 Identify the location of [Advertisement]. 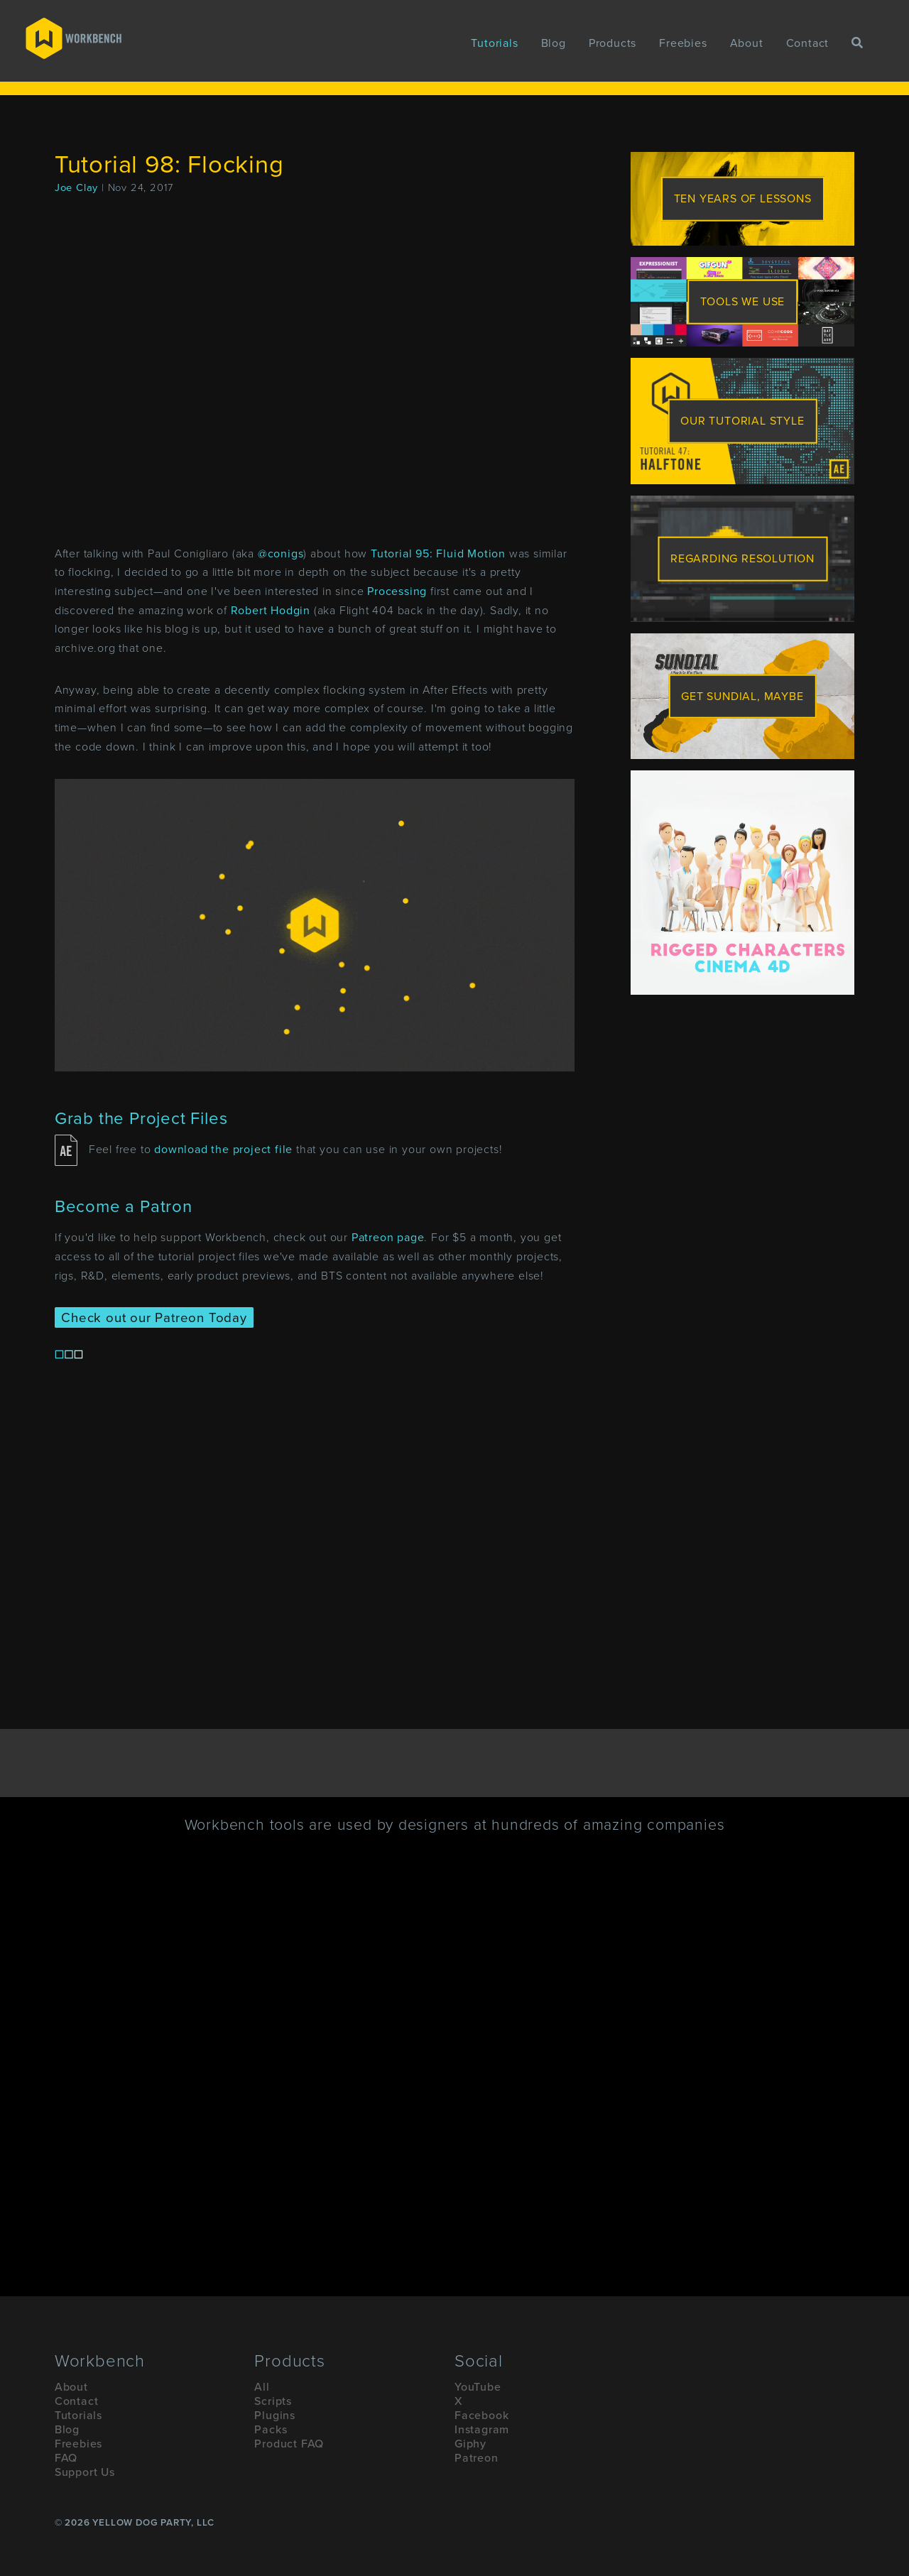
(742, 1095).